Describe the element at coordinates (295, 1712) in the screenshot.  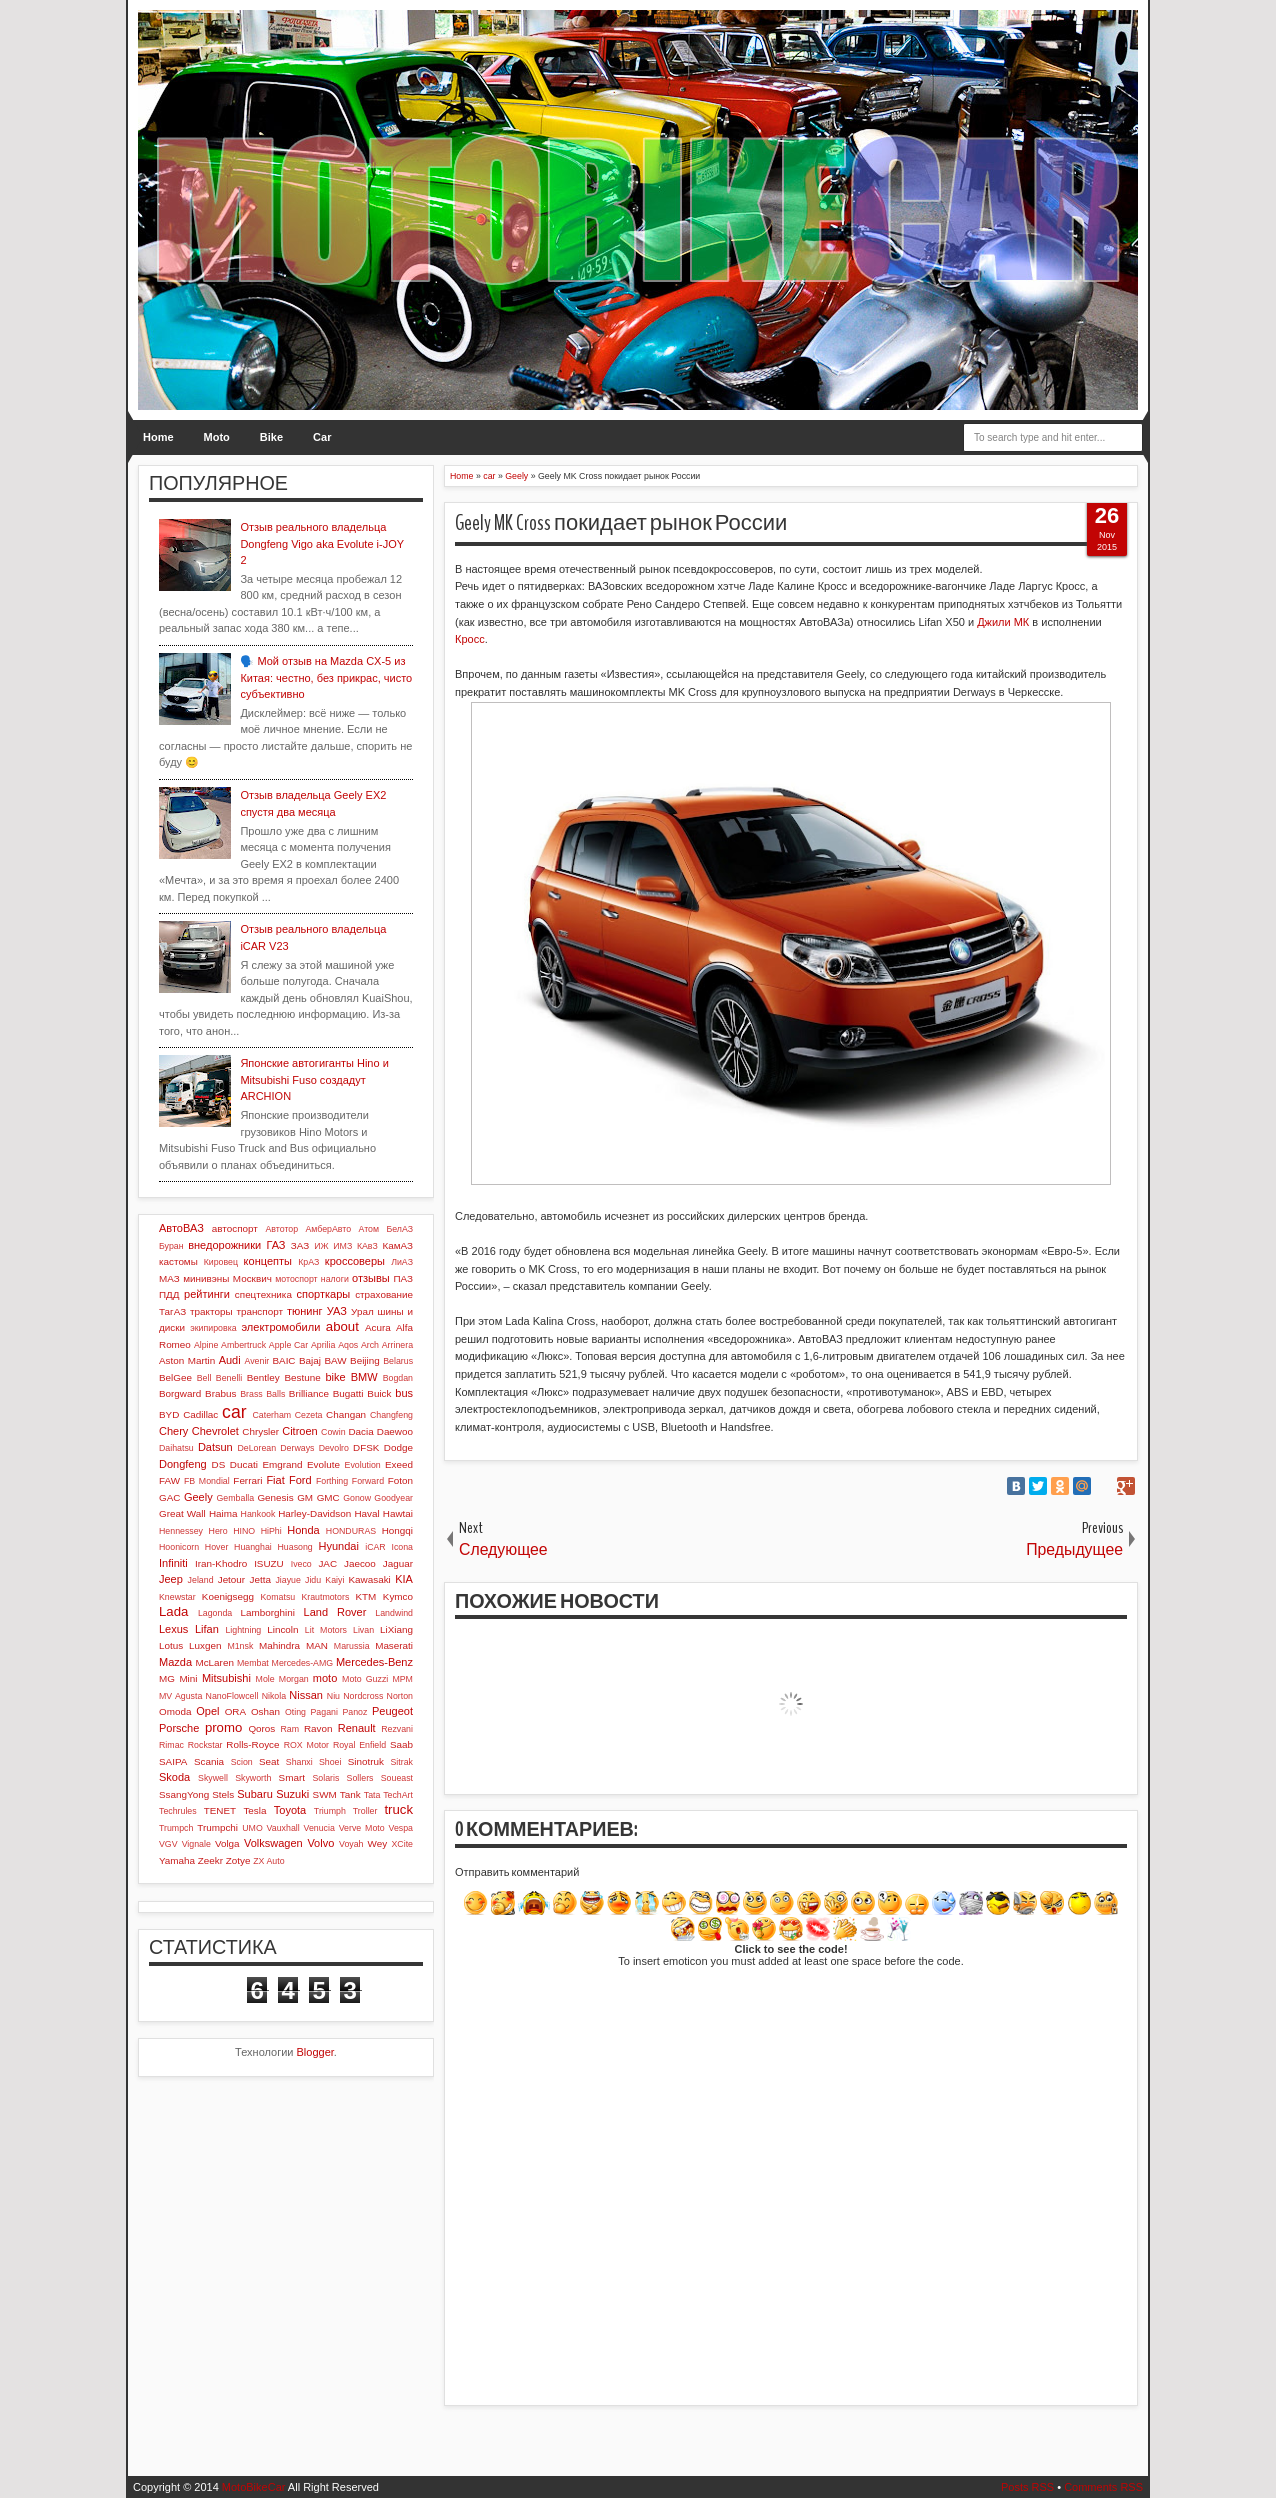
I see `Oting` at that location.